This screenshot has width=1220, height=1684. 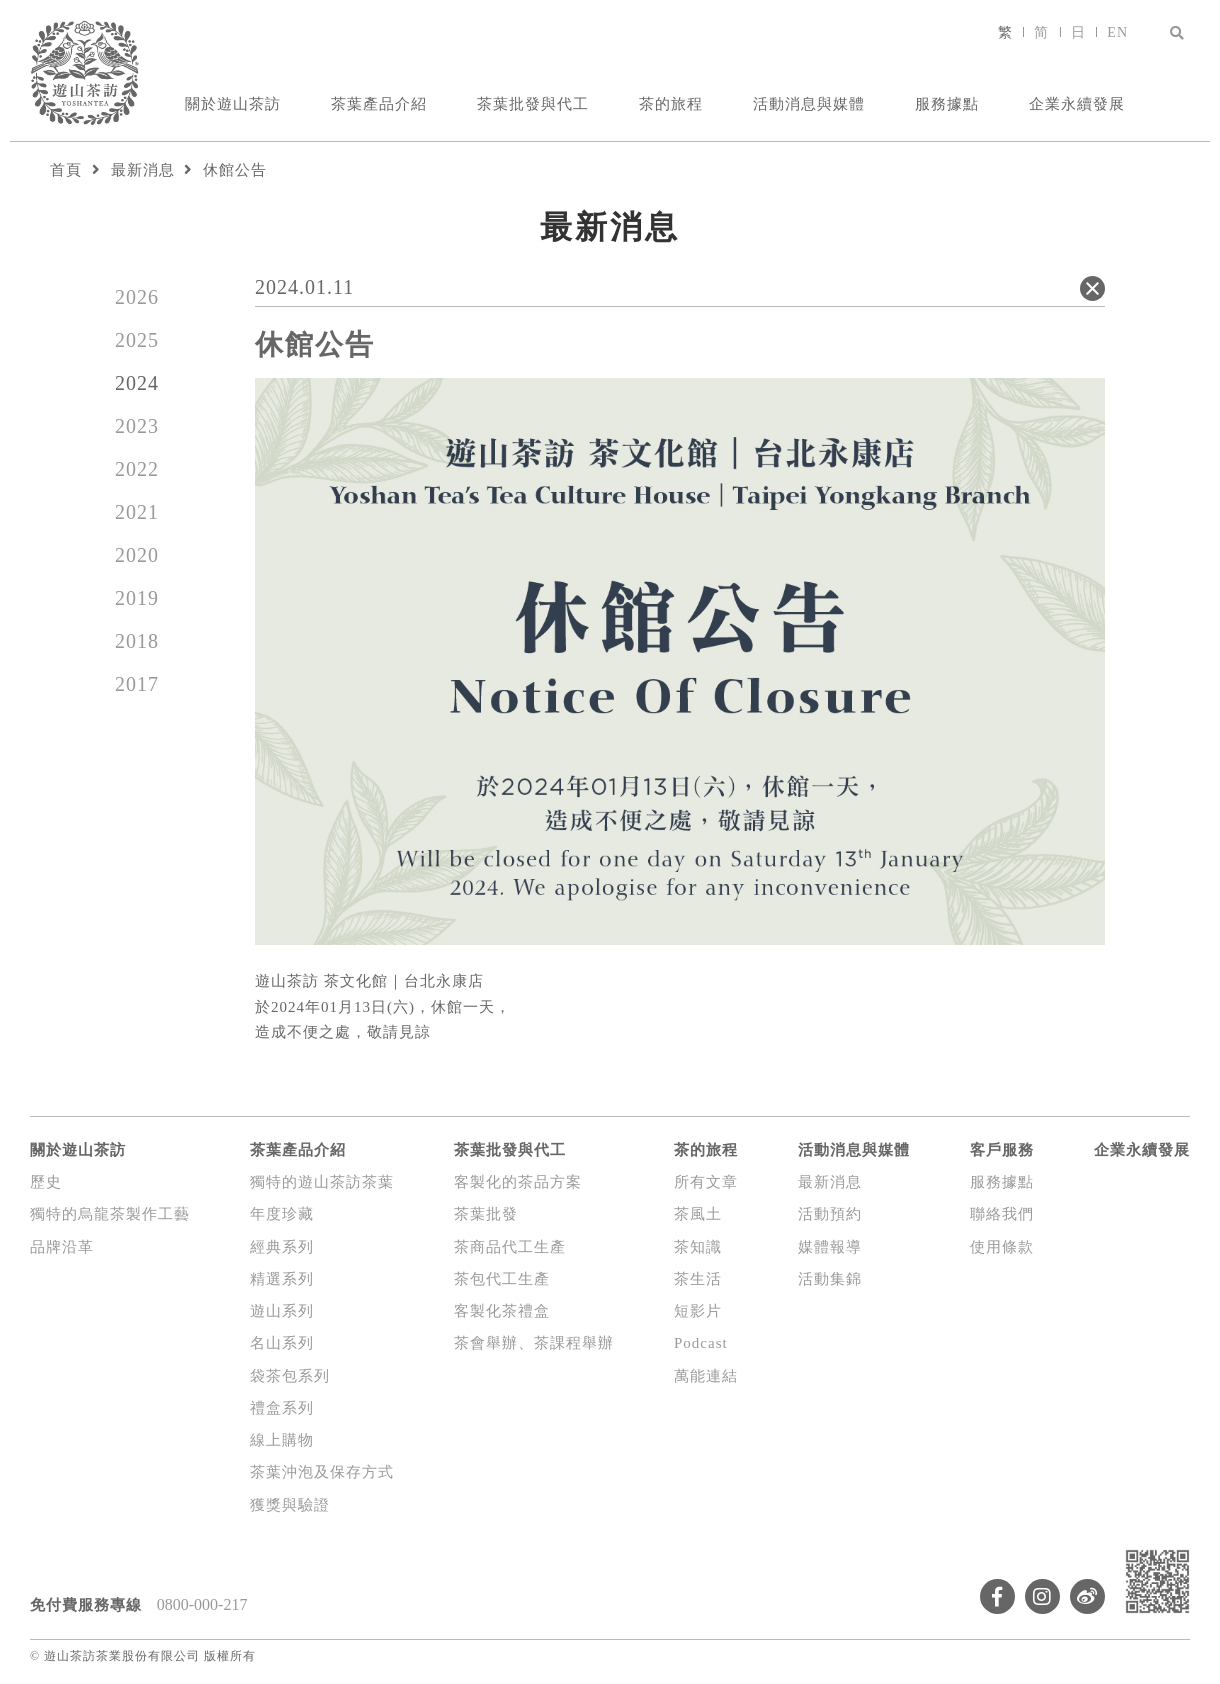 What do you see at coordinates (533, 104) in the screenshot?
I see `茶葉批發與代工` at bounding box center [533, 104].